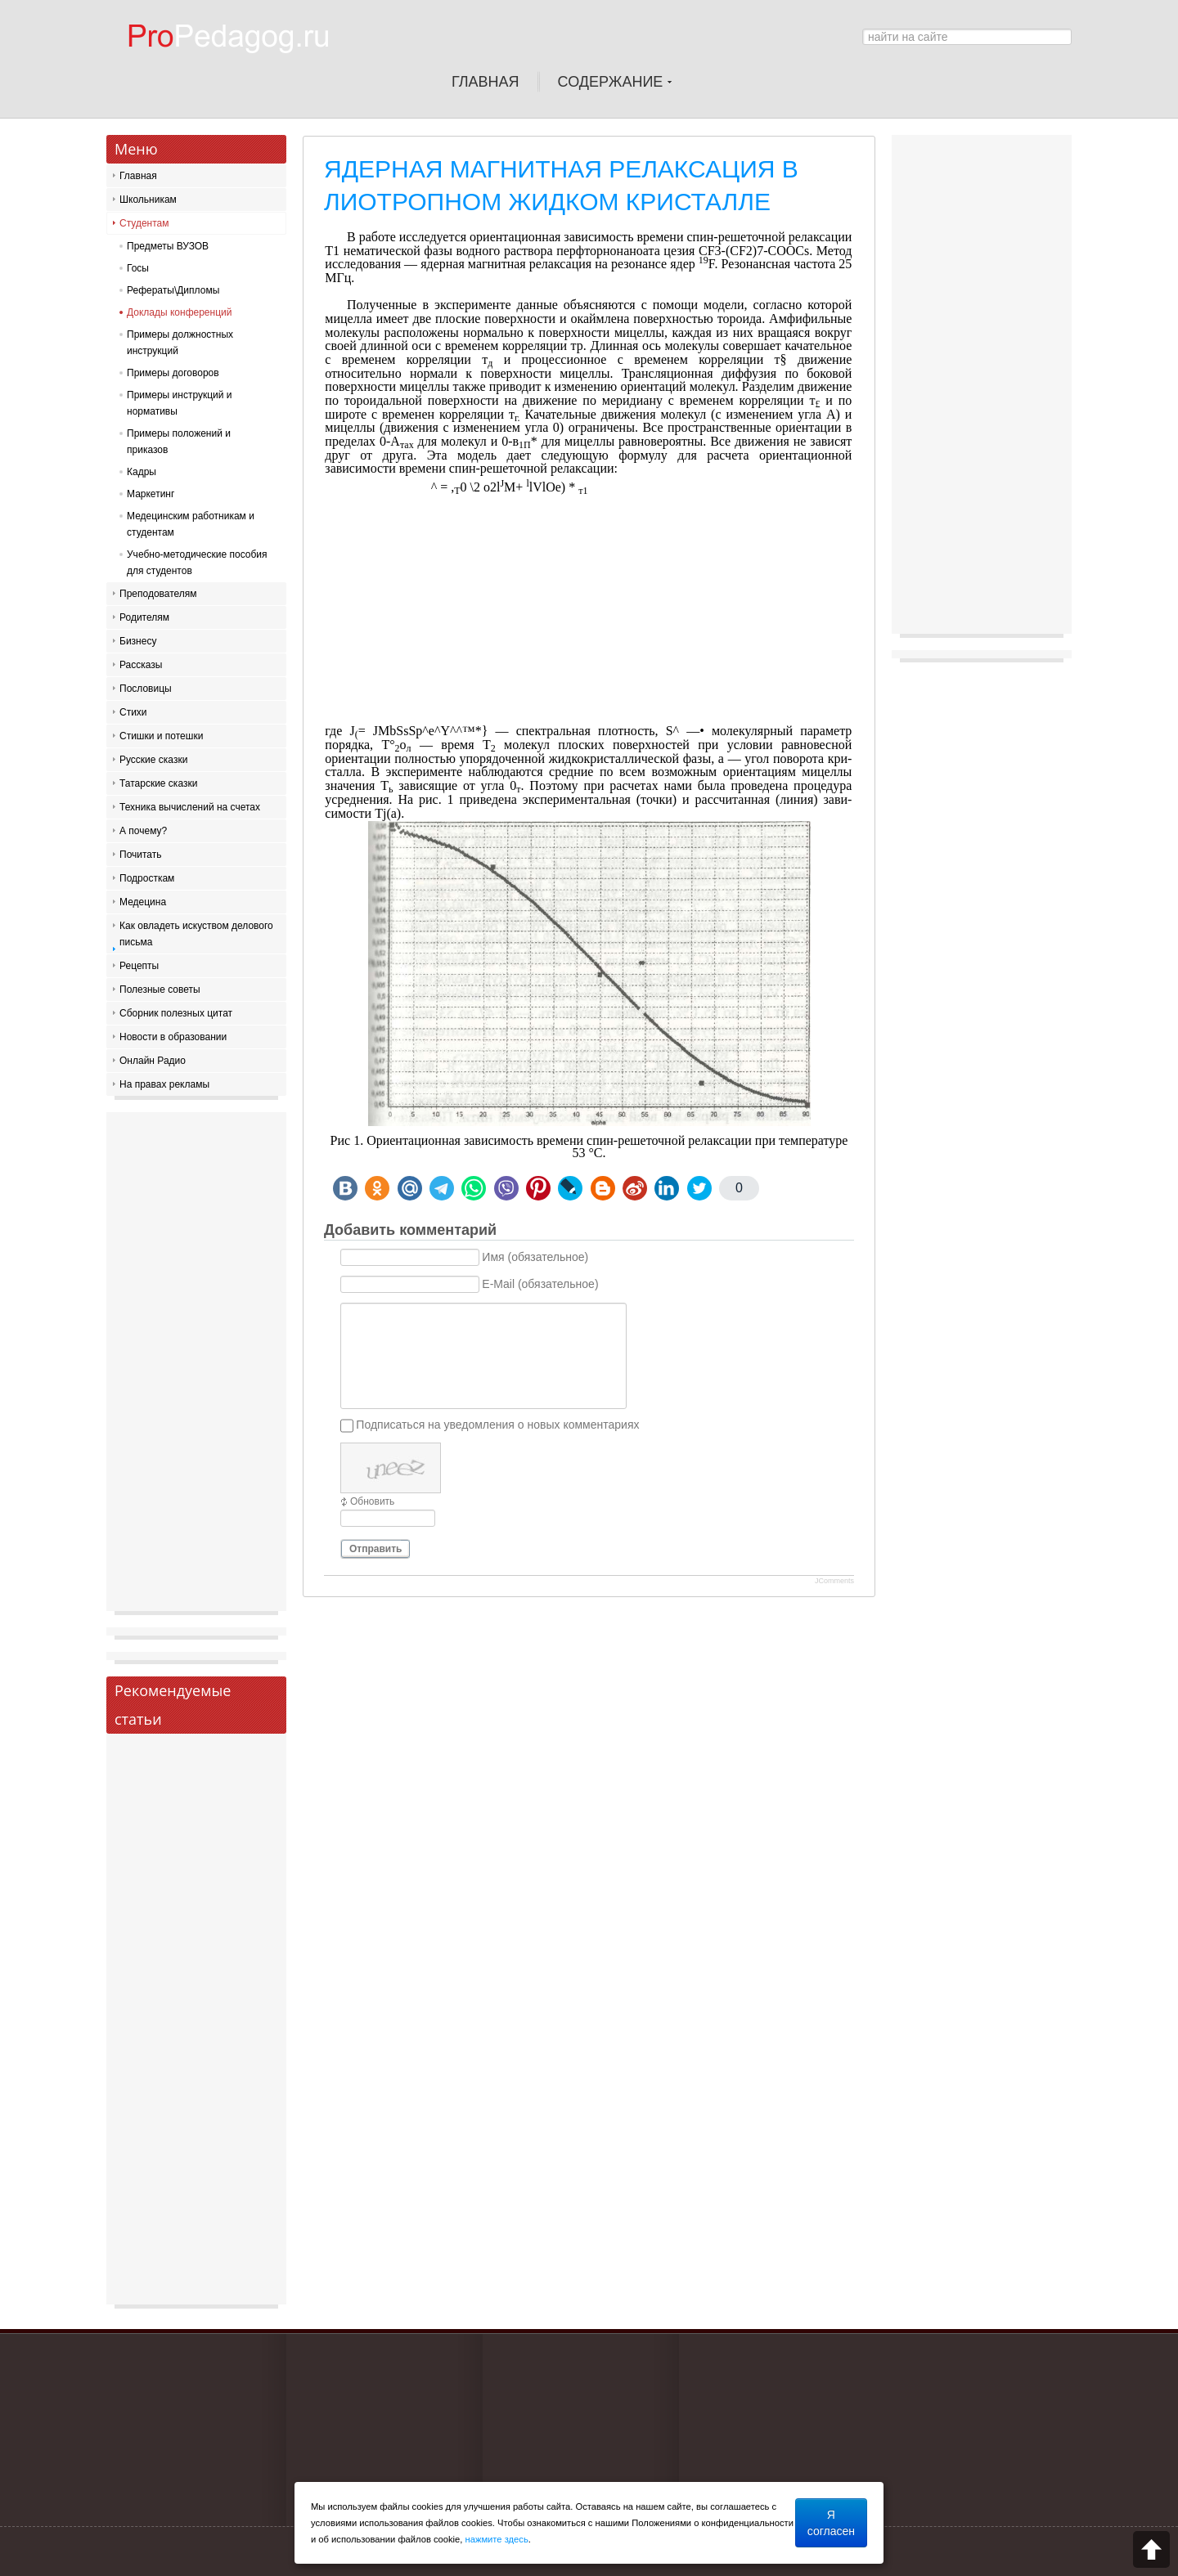 Image resolution: width=1178 pixels, height=2576 pixels. I want to click on Примеры договоров, so click(173, 373).